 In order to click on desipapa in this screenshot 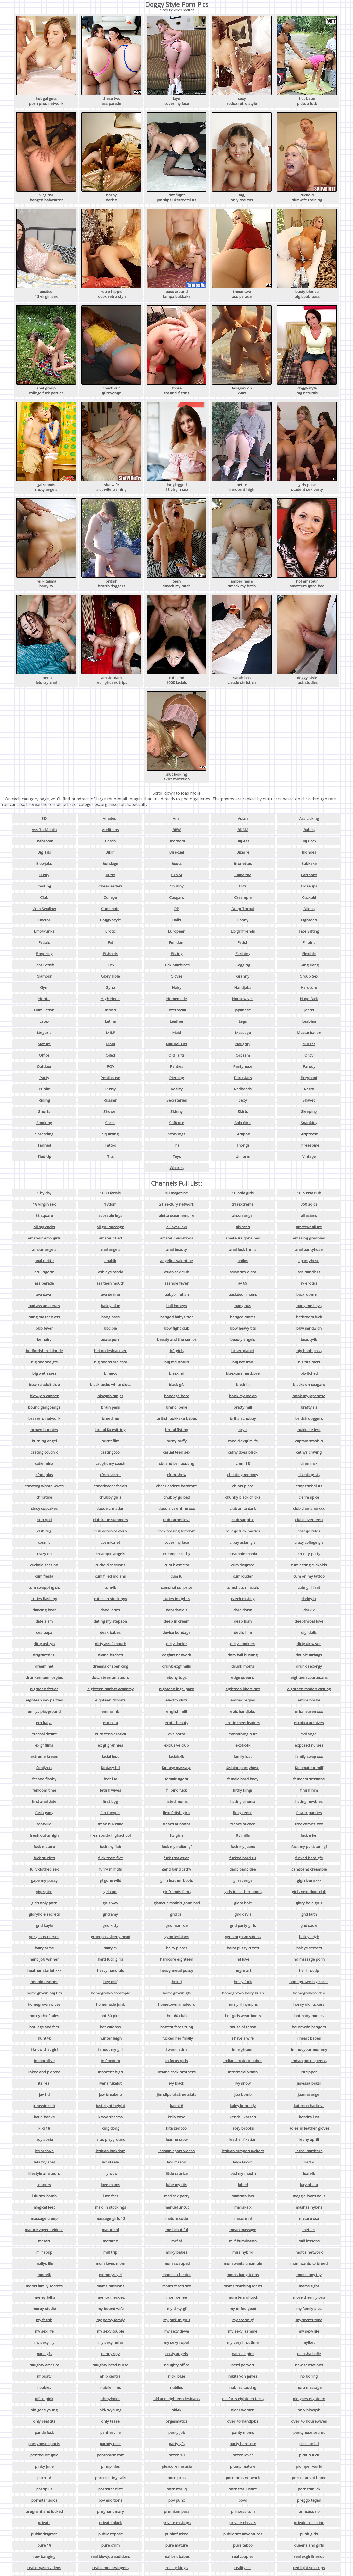, I will do `click(44, 1632)`.